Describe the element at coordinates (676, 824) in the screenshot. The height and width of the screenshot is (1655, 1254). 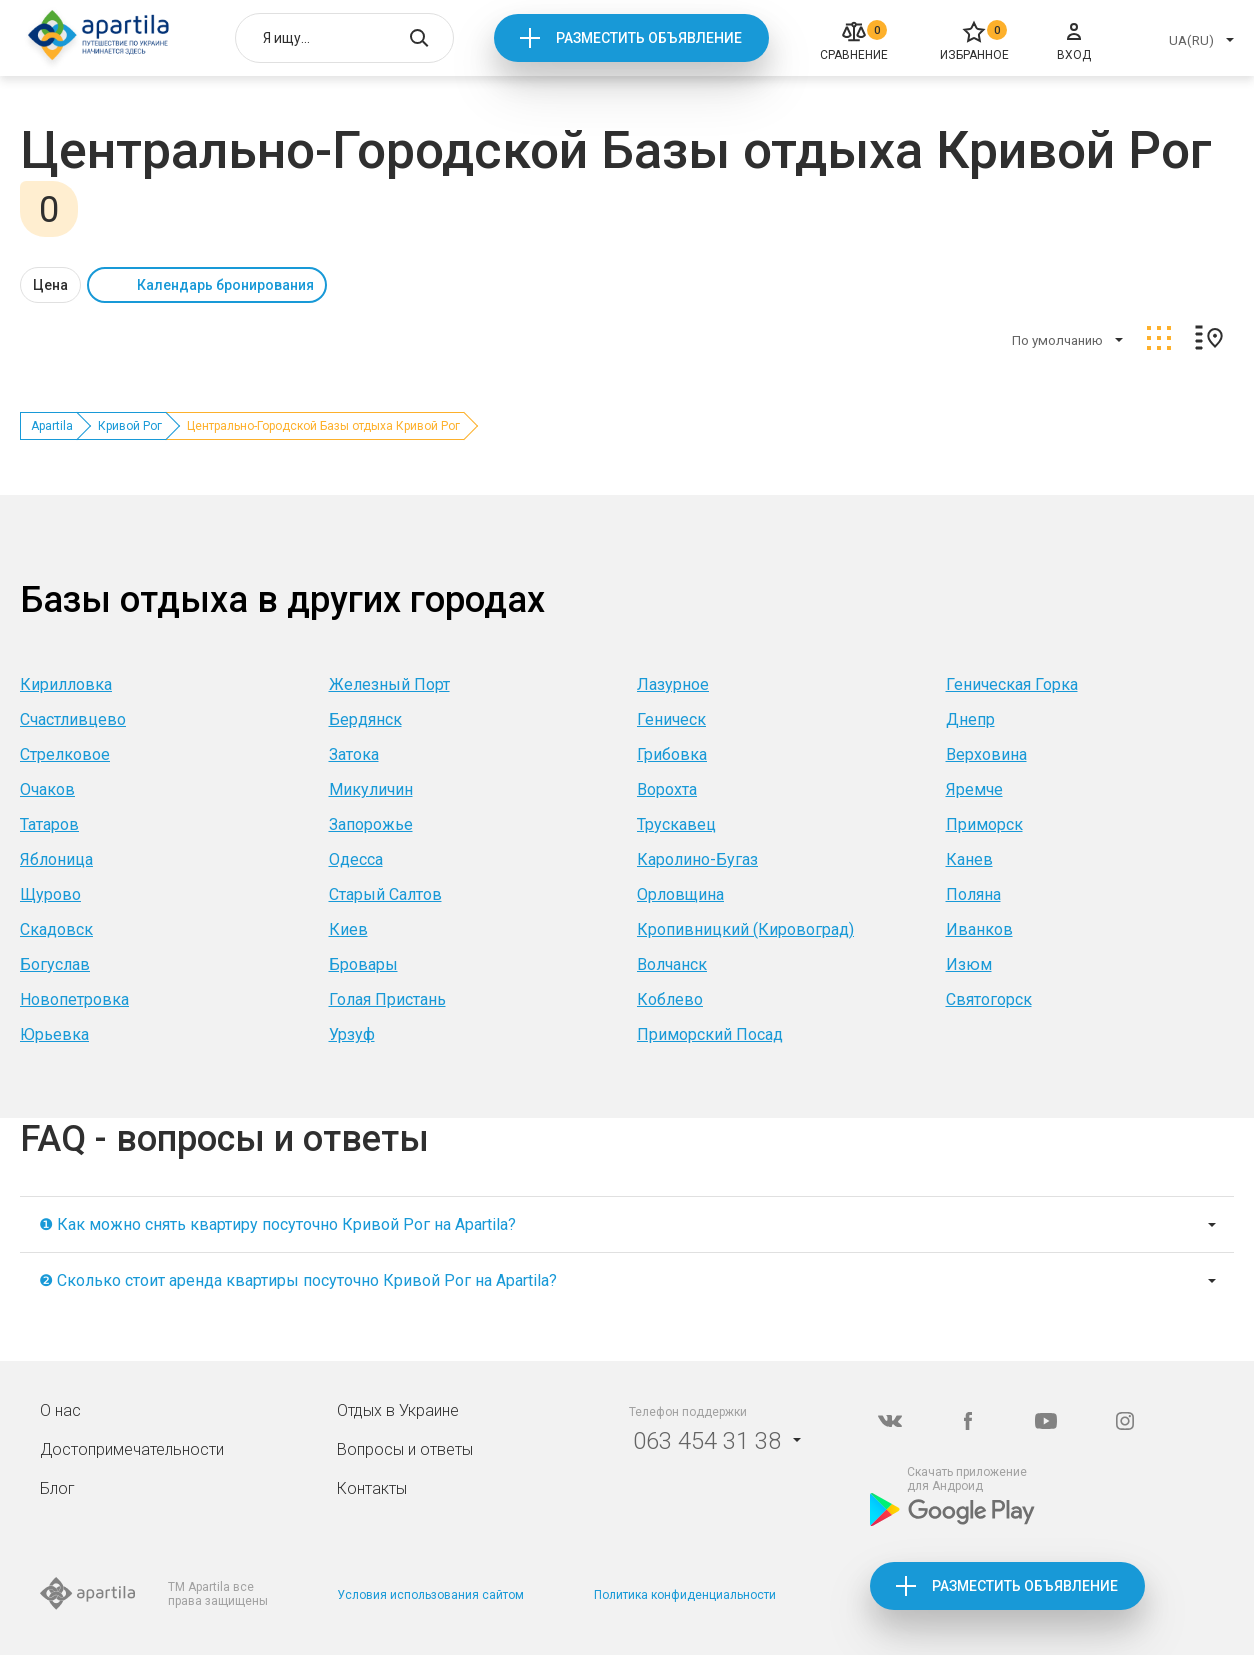
I see `Трускавец` at that location.